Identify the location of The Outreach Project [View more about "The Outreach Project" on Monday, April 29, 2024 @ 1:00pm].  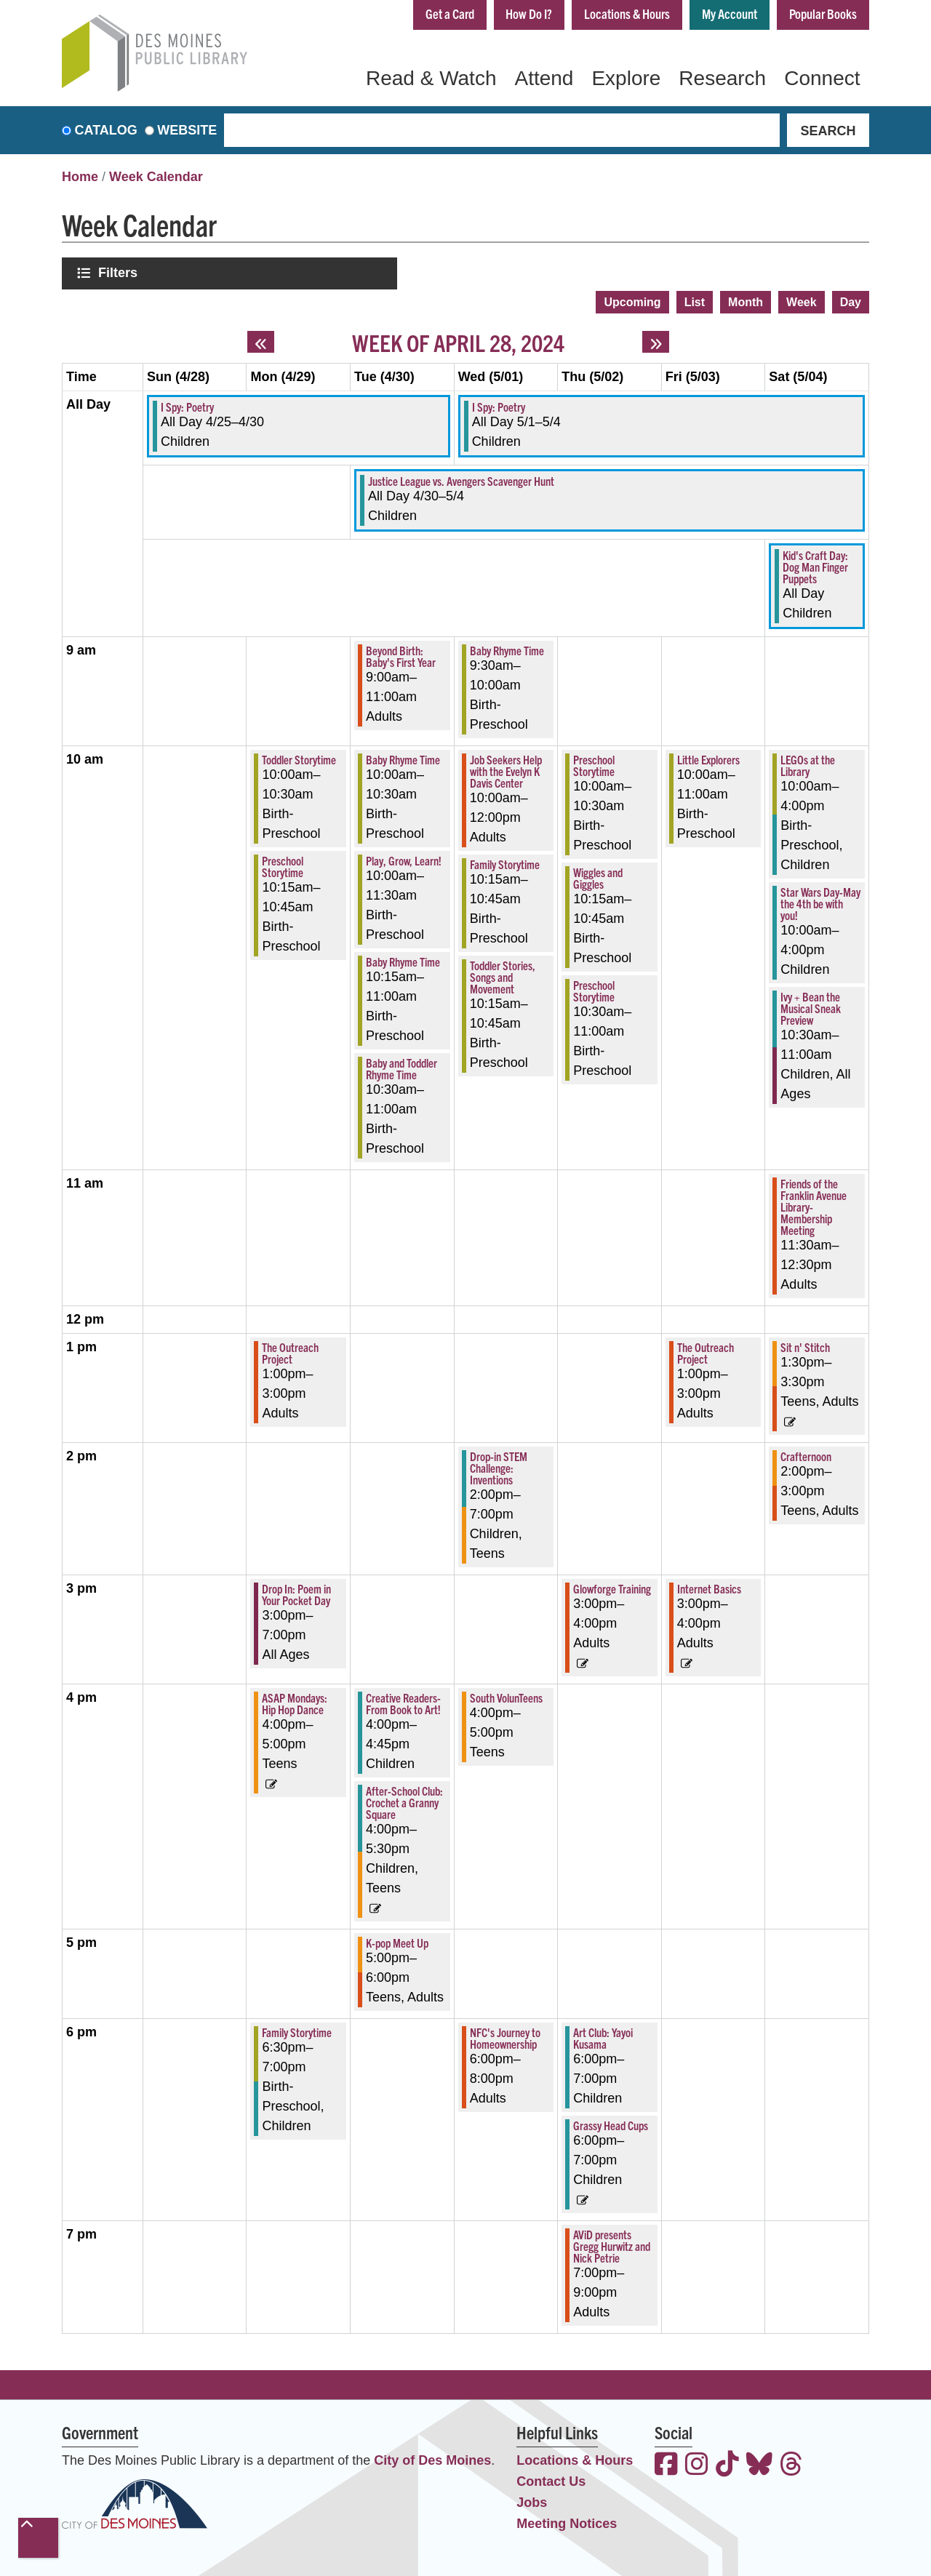
(290, 1351).